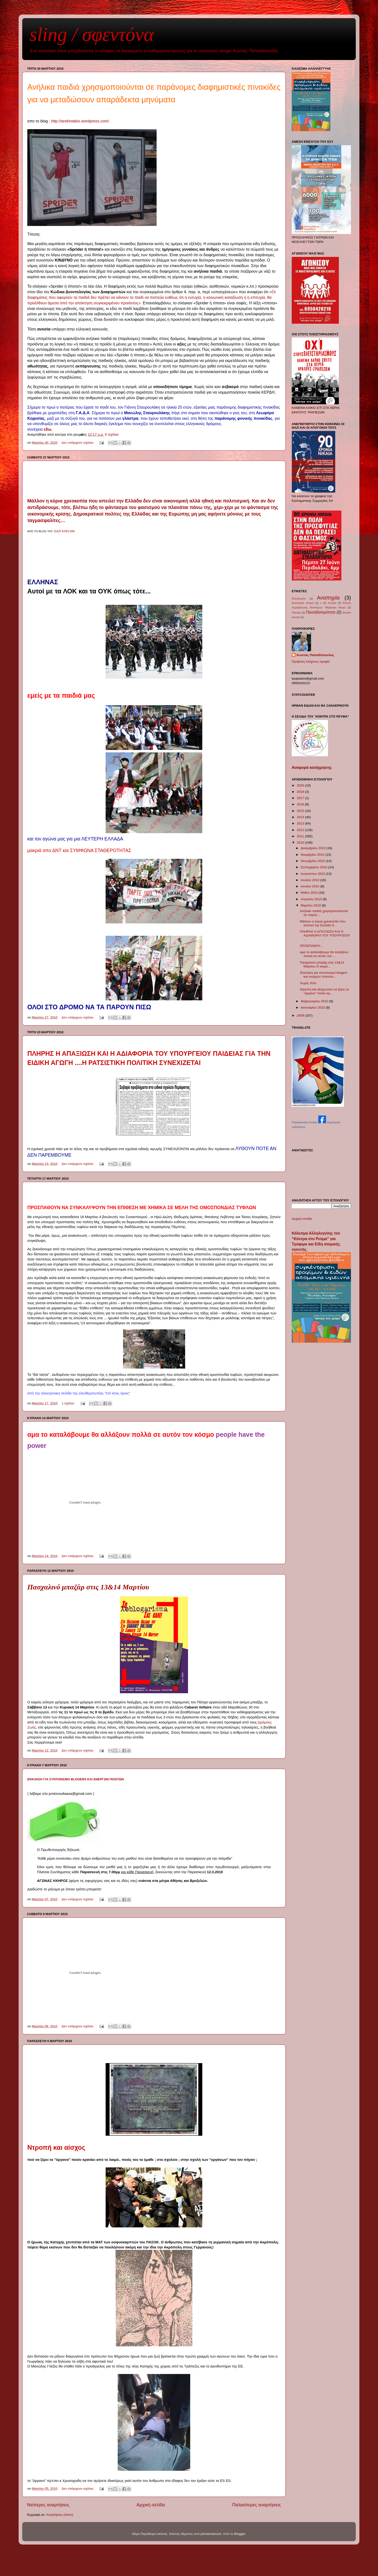 The height and width of the screenshot is (2576, 378). I want to click on Αρχική σελίδα, so click(151, 2504).